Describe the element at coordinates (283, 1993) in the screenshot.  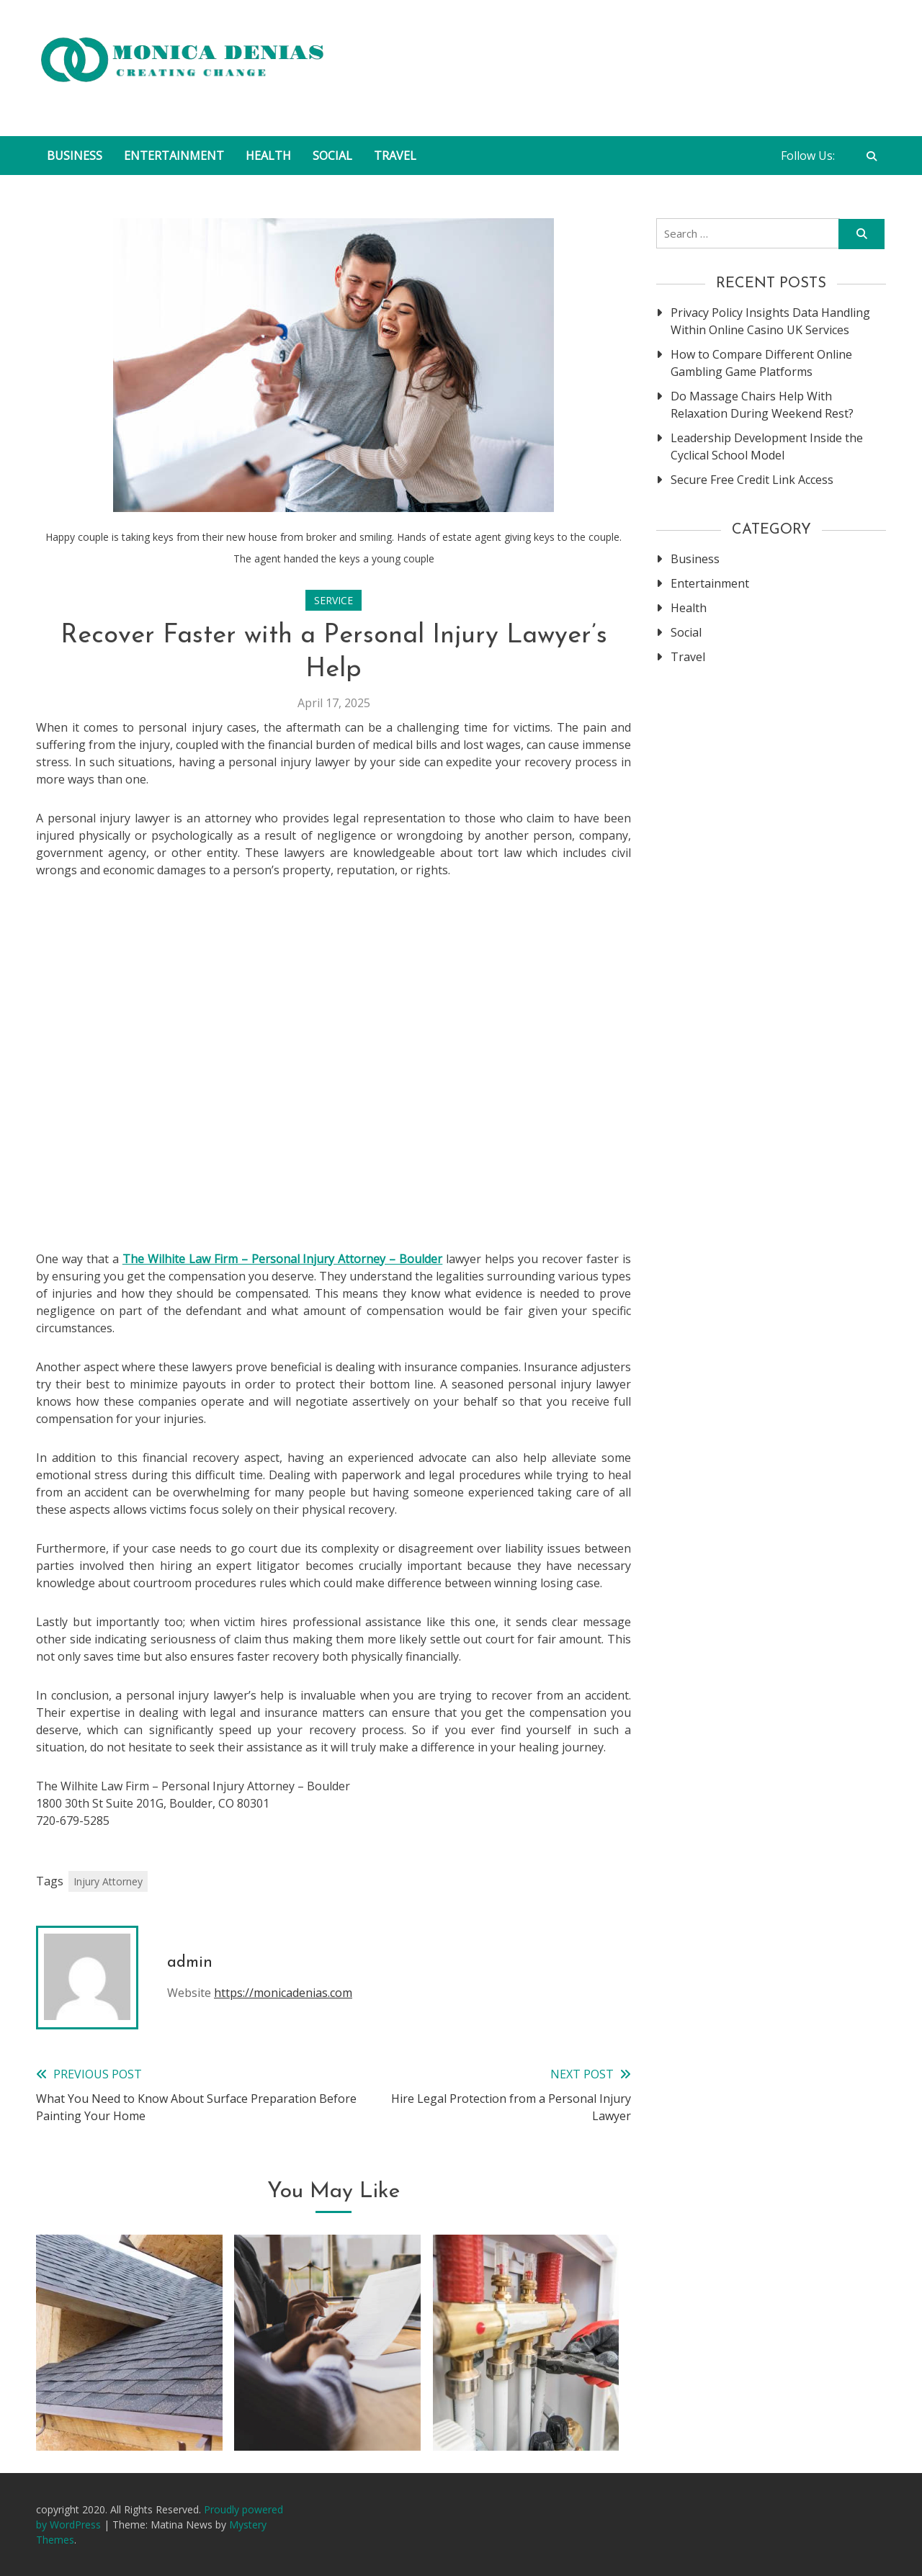
I see `https://monicadenias.com` at that location.